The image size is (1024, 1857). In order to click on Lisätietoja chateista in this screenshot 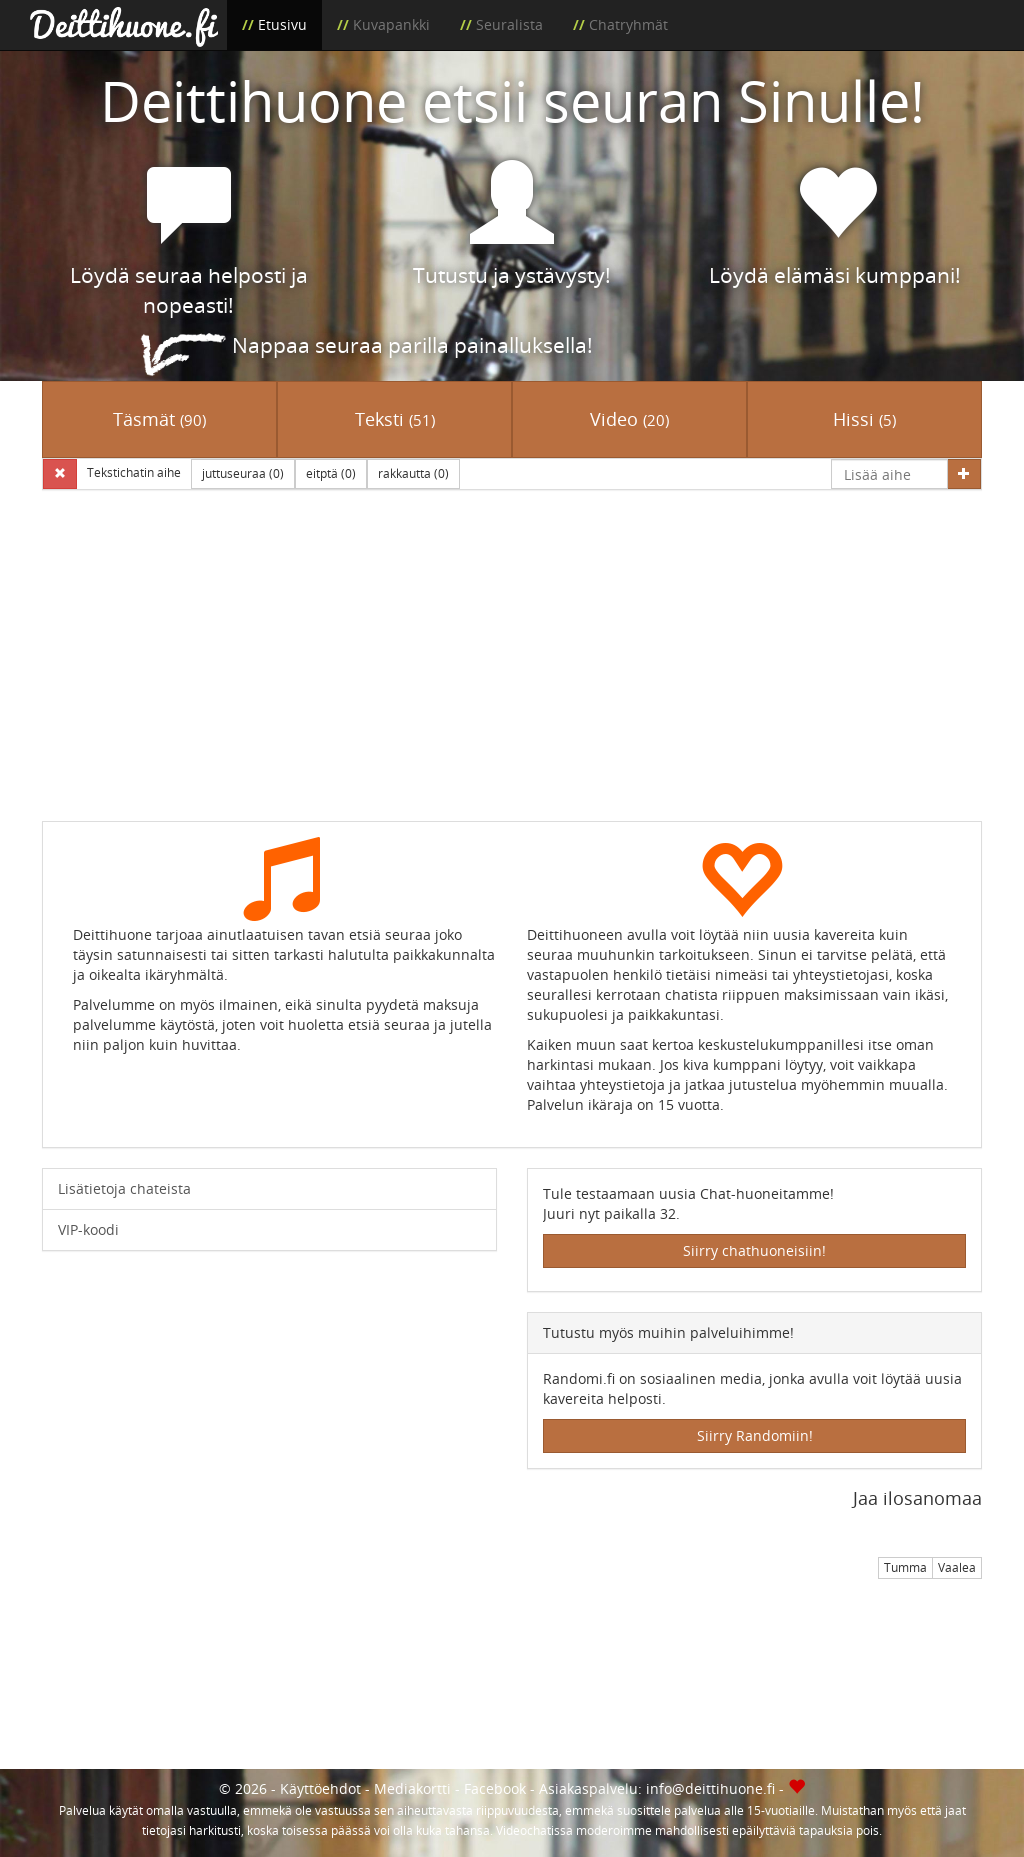, I will do `click(124, 1188)`.